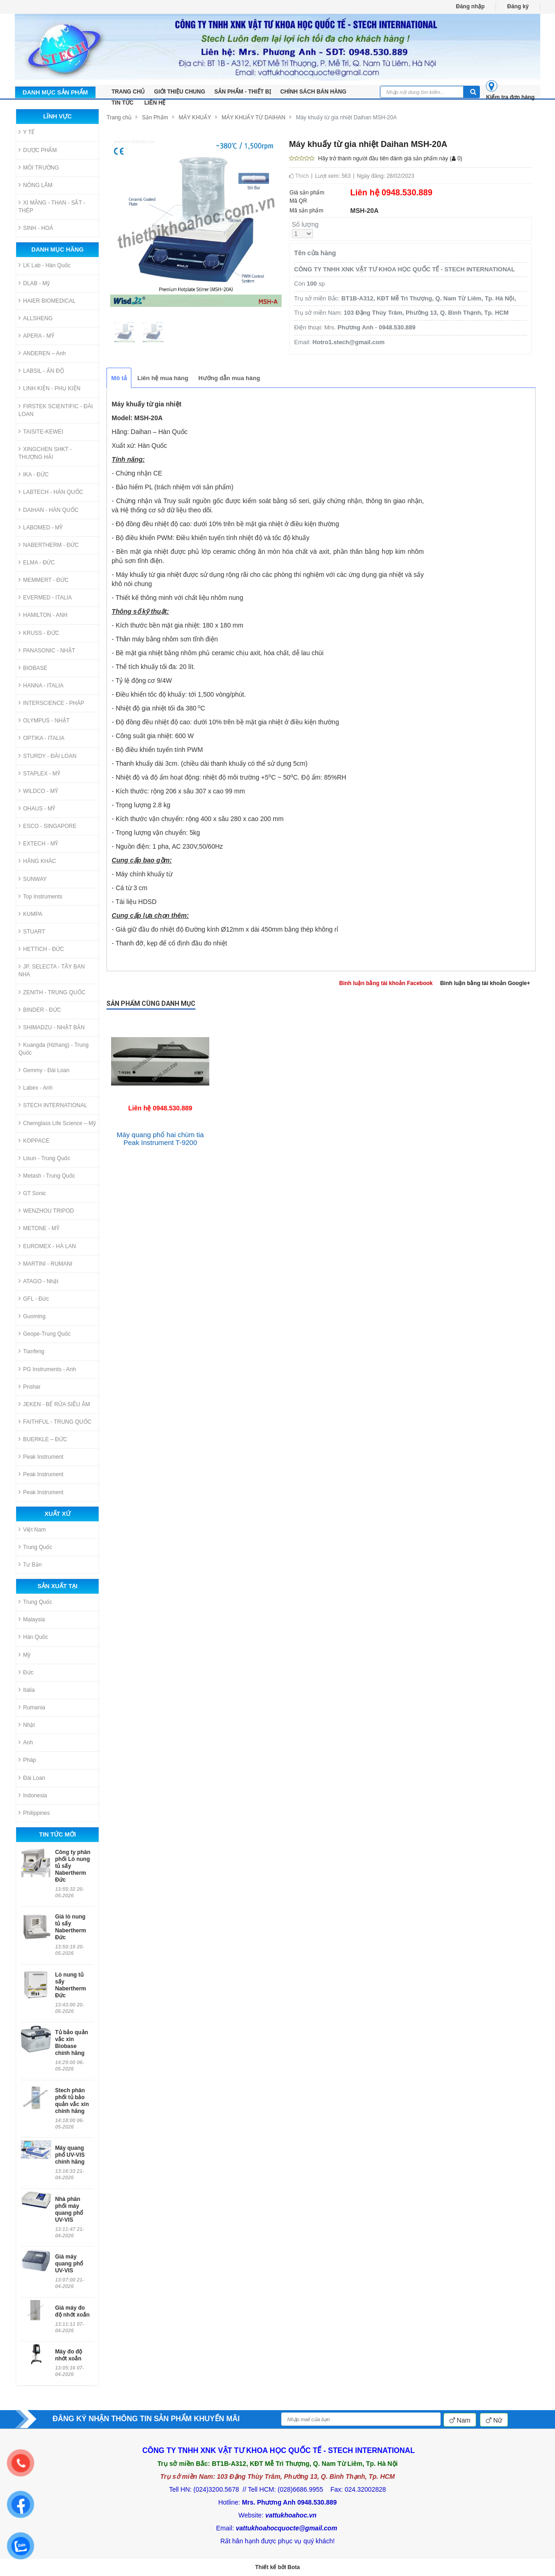 This screenshot has height=2576, width=555. Describe the element at coordinates (33, 474) in the screenshot. I see `IKA - ĐỨC` at that location.